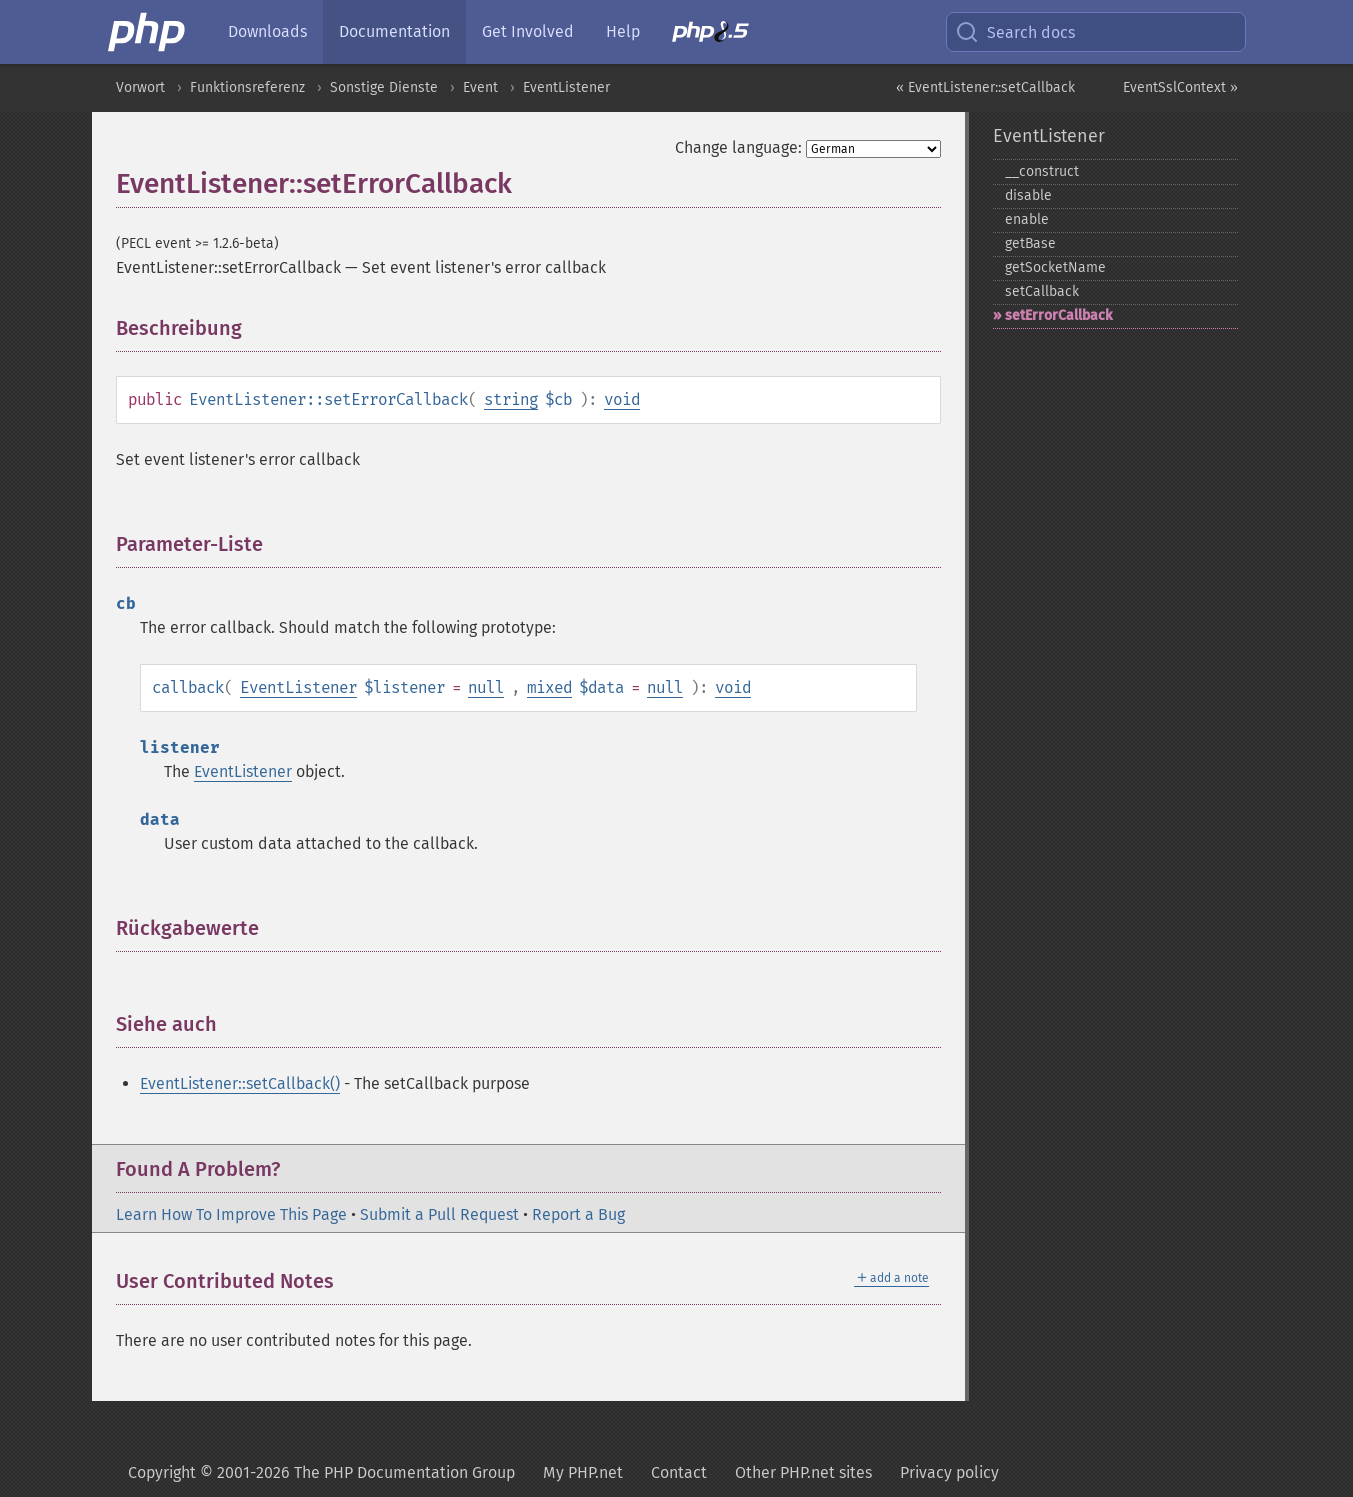  I want to click on Privacy policy, so click(949, 1472).